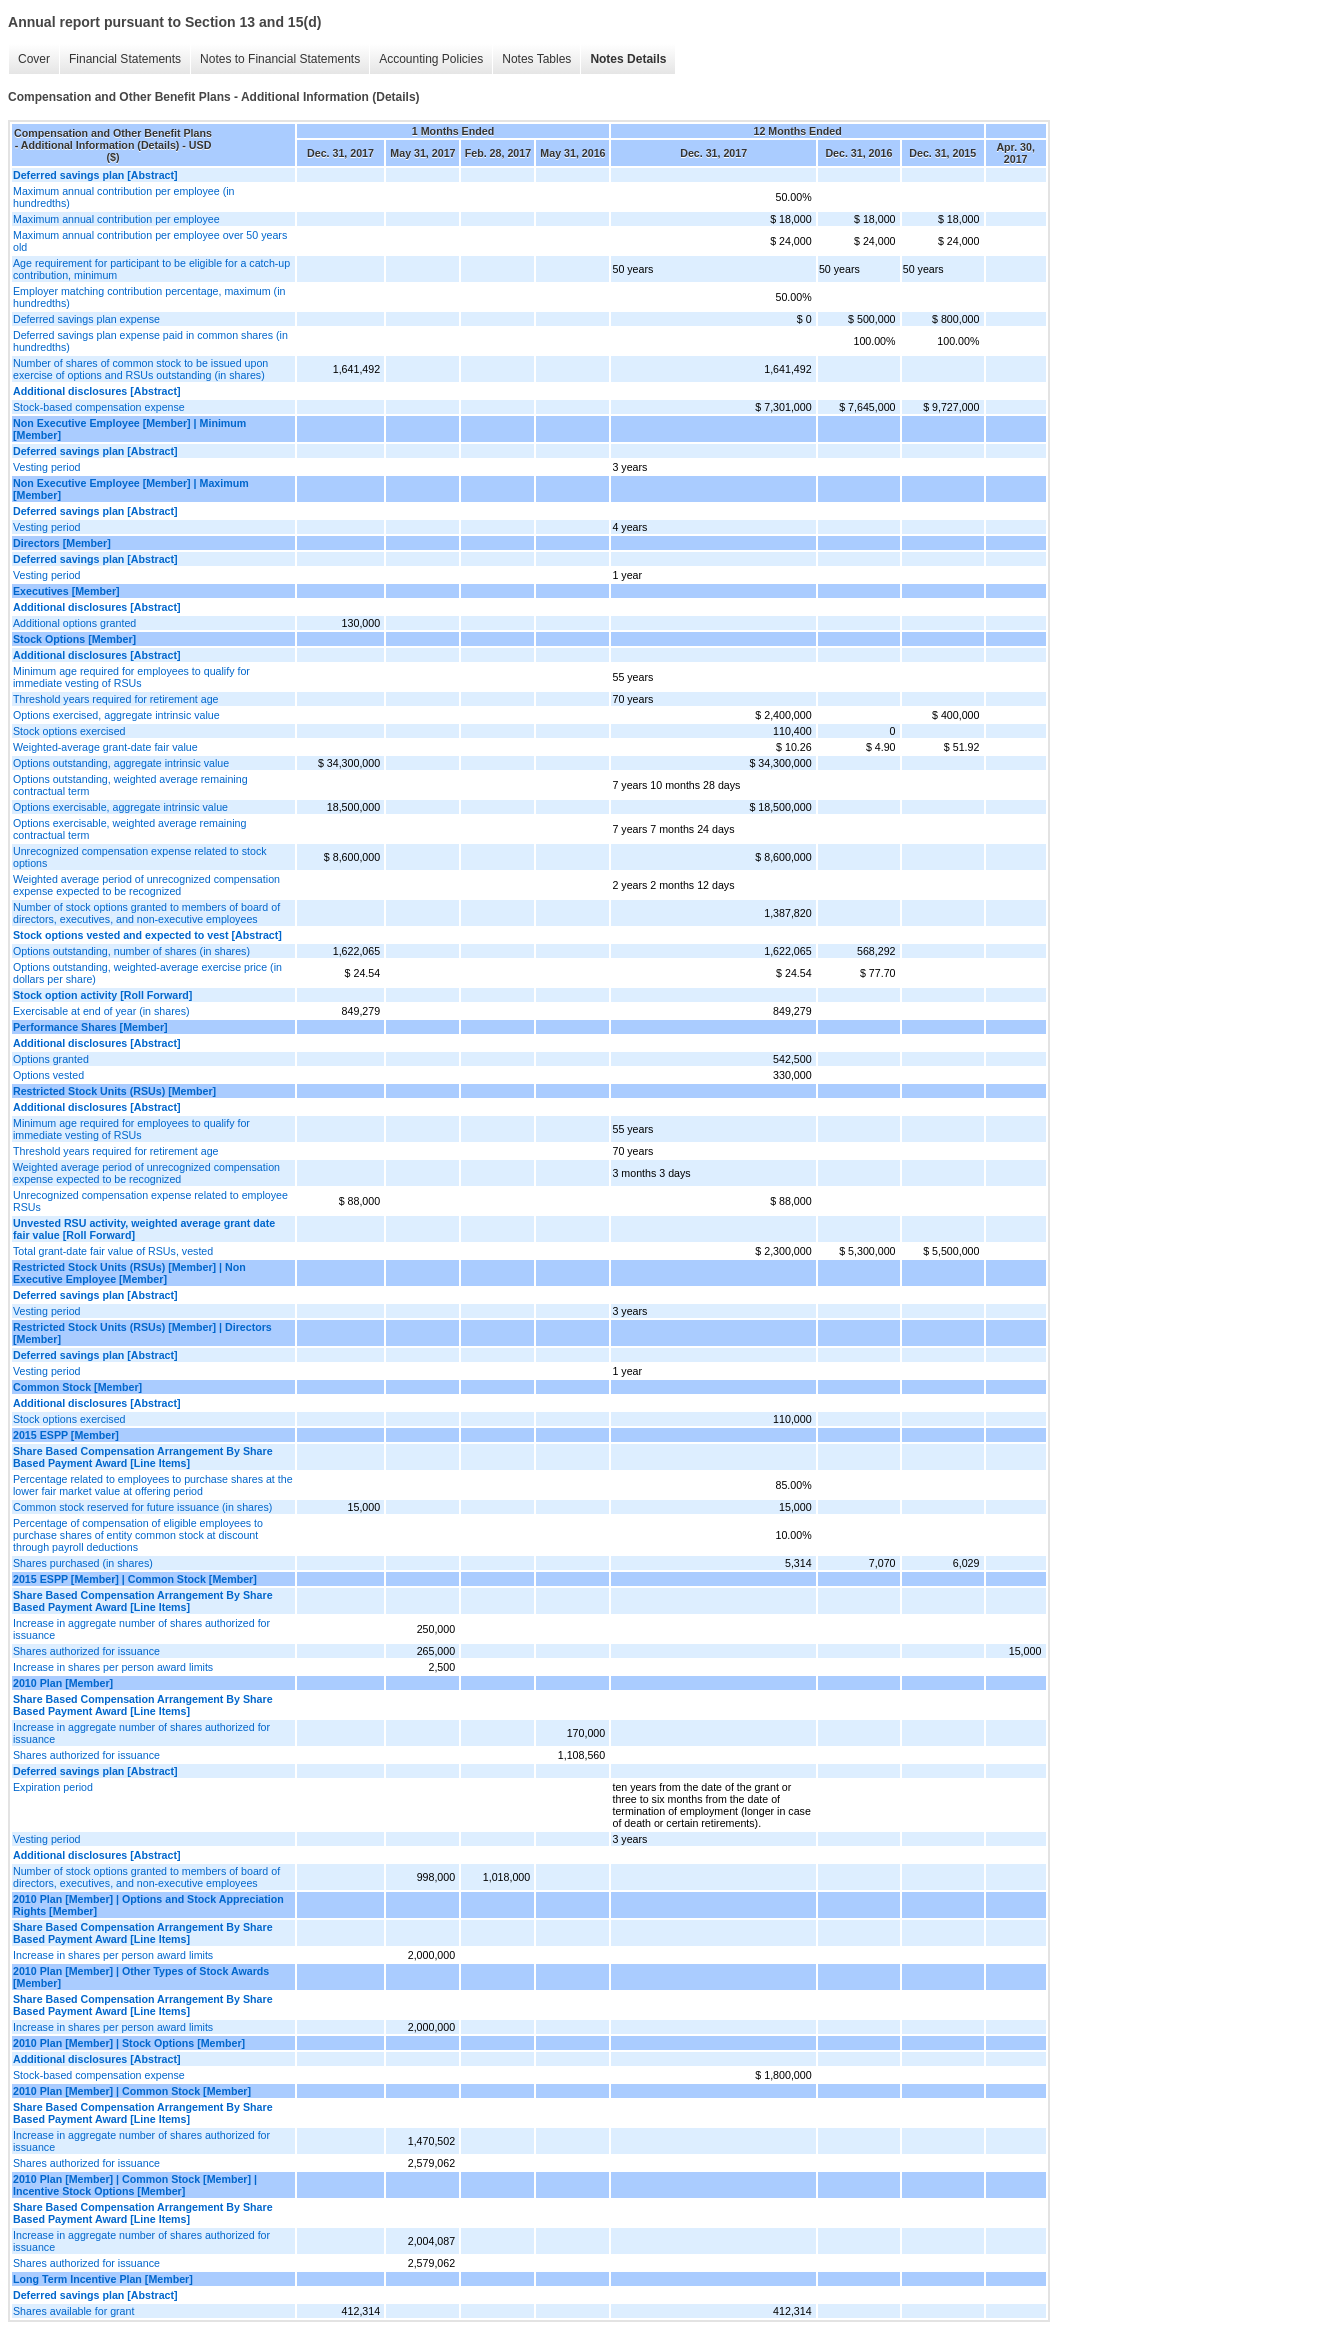 The height and width of the screenshot is (2343, 1318). I want to click on 2010 Plan [Member] | Options and Stock Appreciation Rights [Member], so click(148, 1905).